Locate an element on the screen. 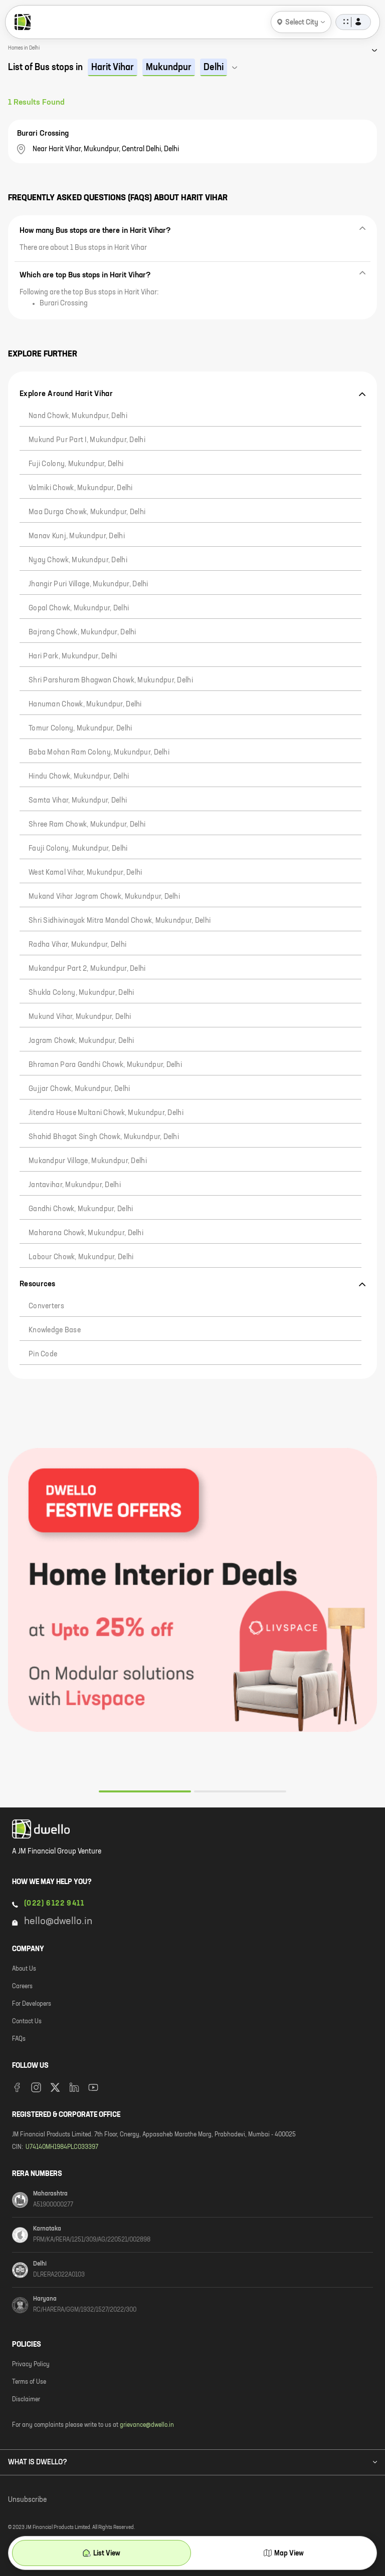 This screenshot has width=385, height=2576. About Us is located at coordinates (24, 1969).